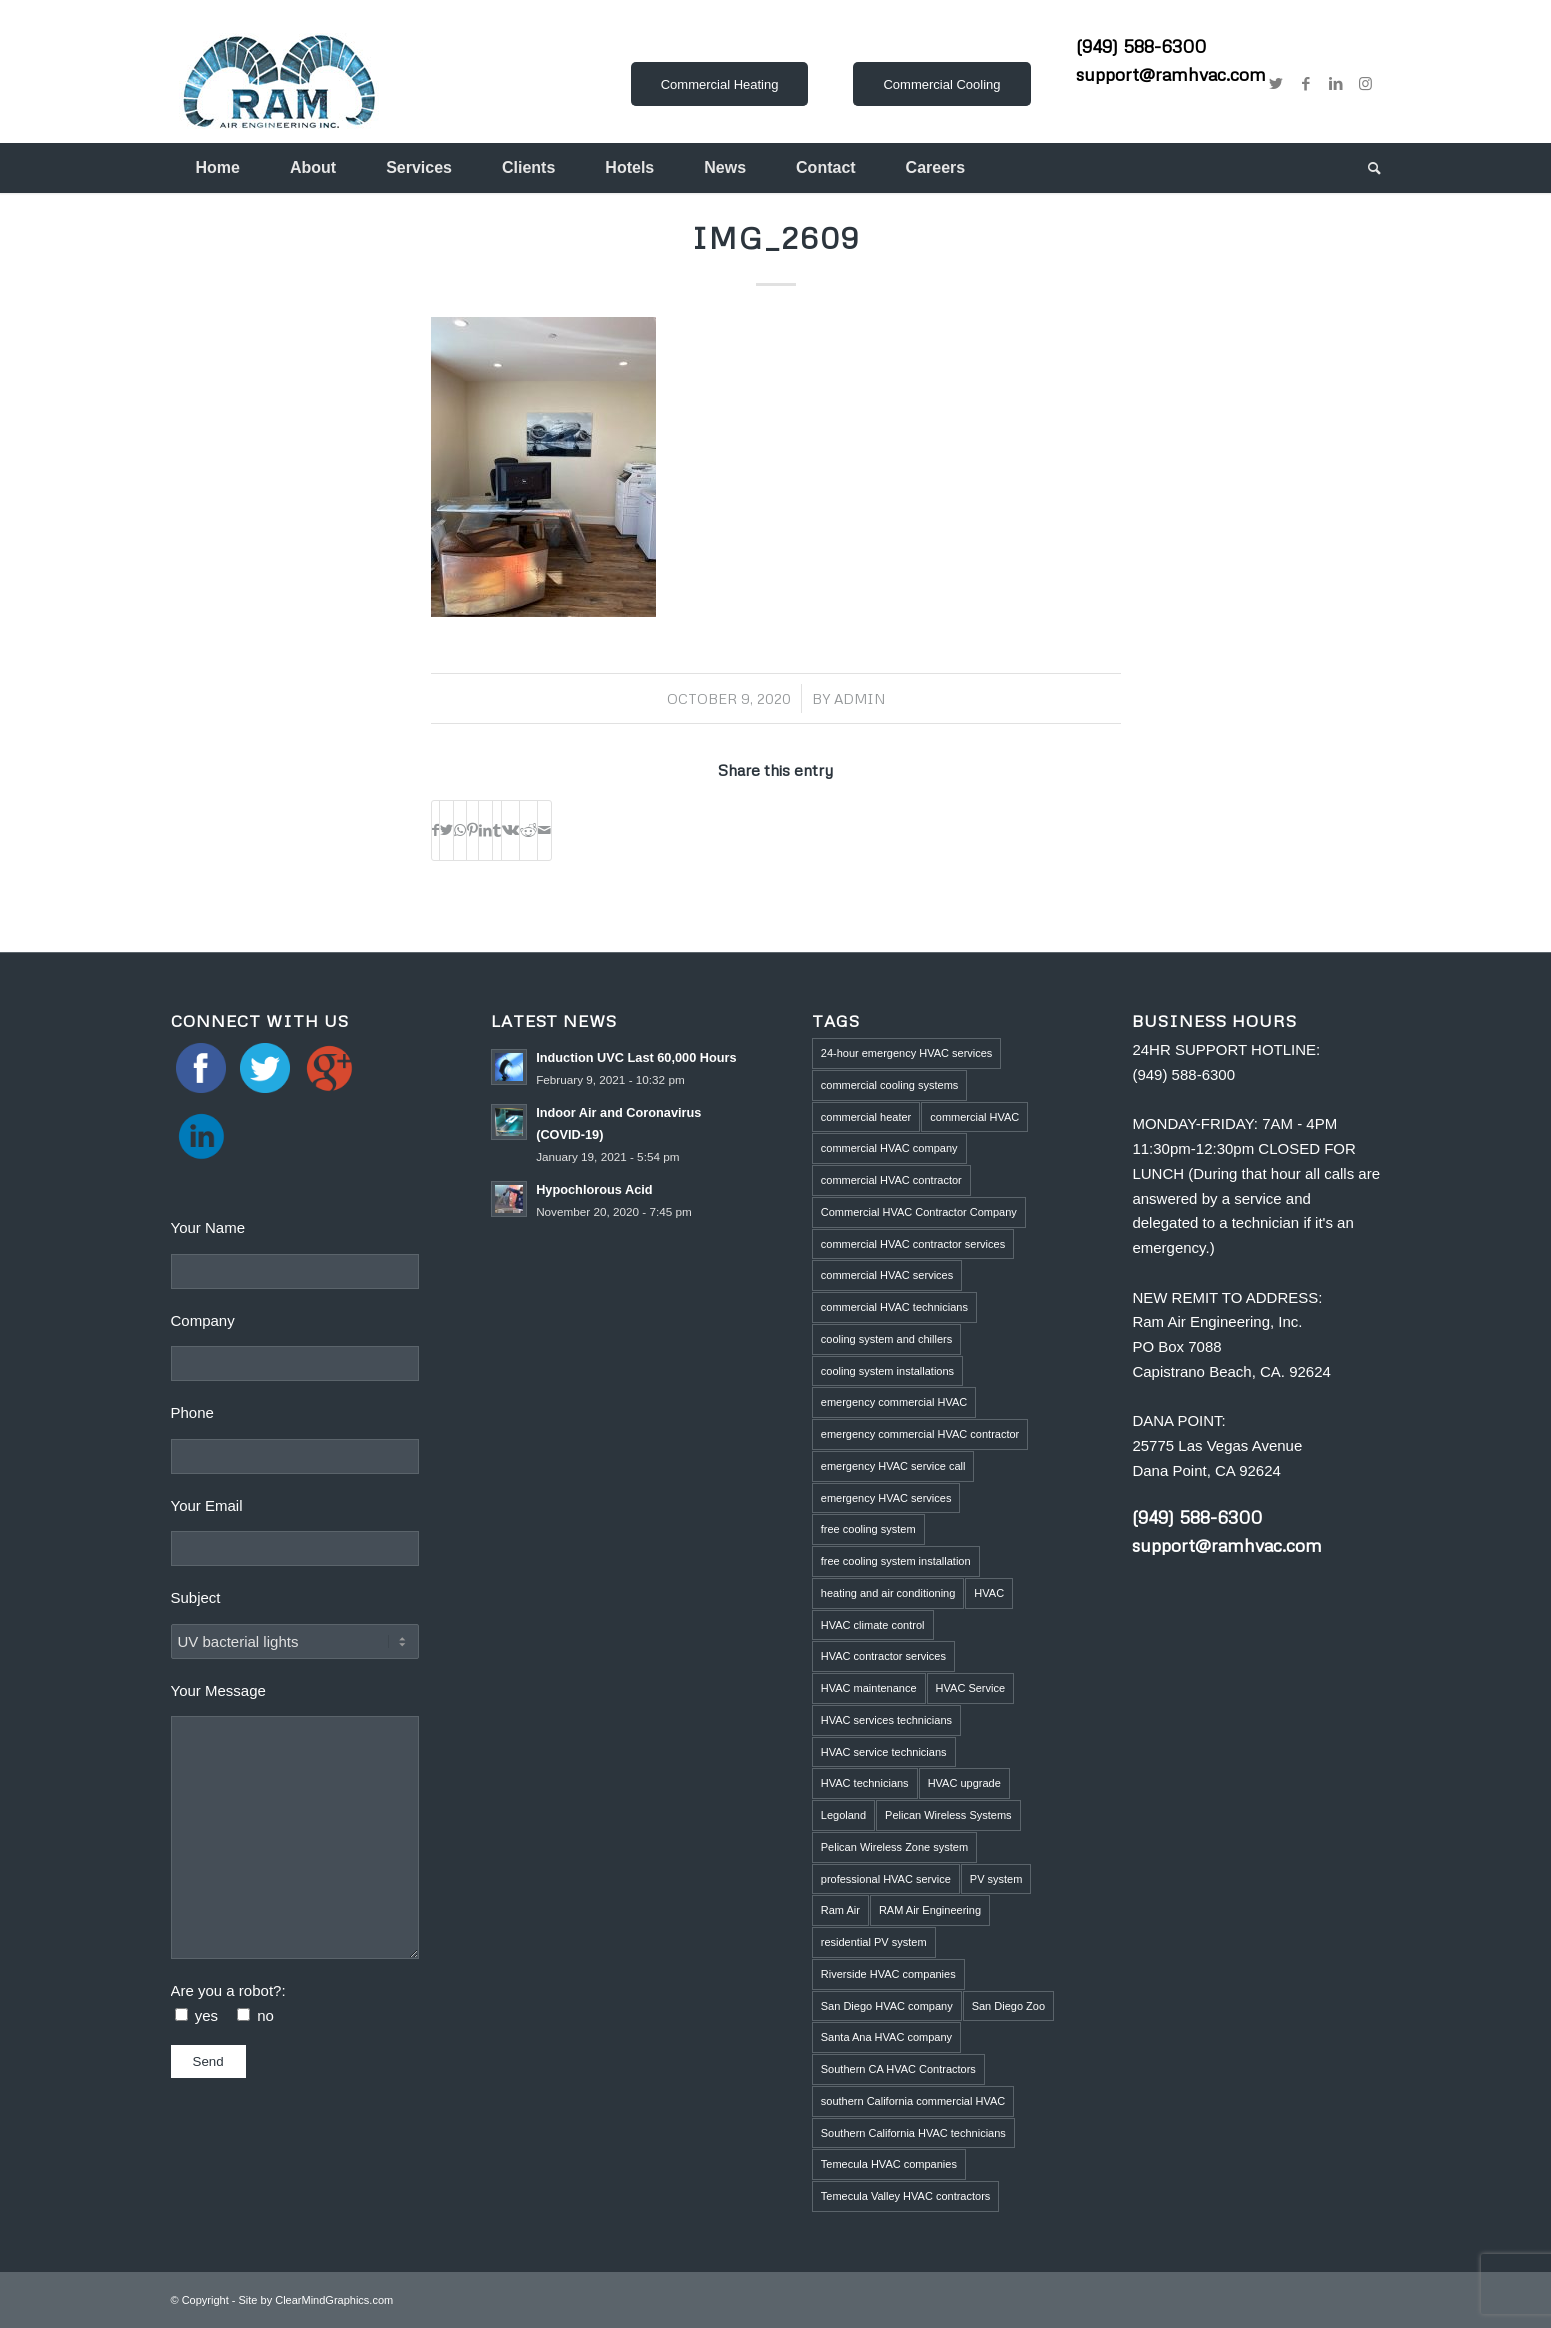  Describe the element at coordinates (913, 1244) in the screenshot. I see `commercial HVAC contractor services [commercial HVAC contractor services (1 item)]` at that location.